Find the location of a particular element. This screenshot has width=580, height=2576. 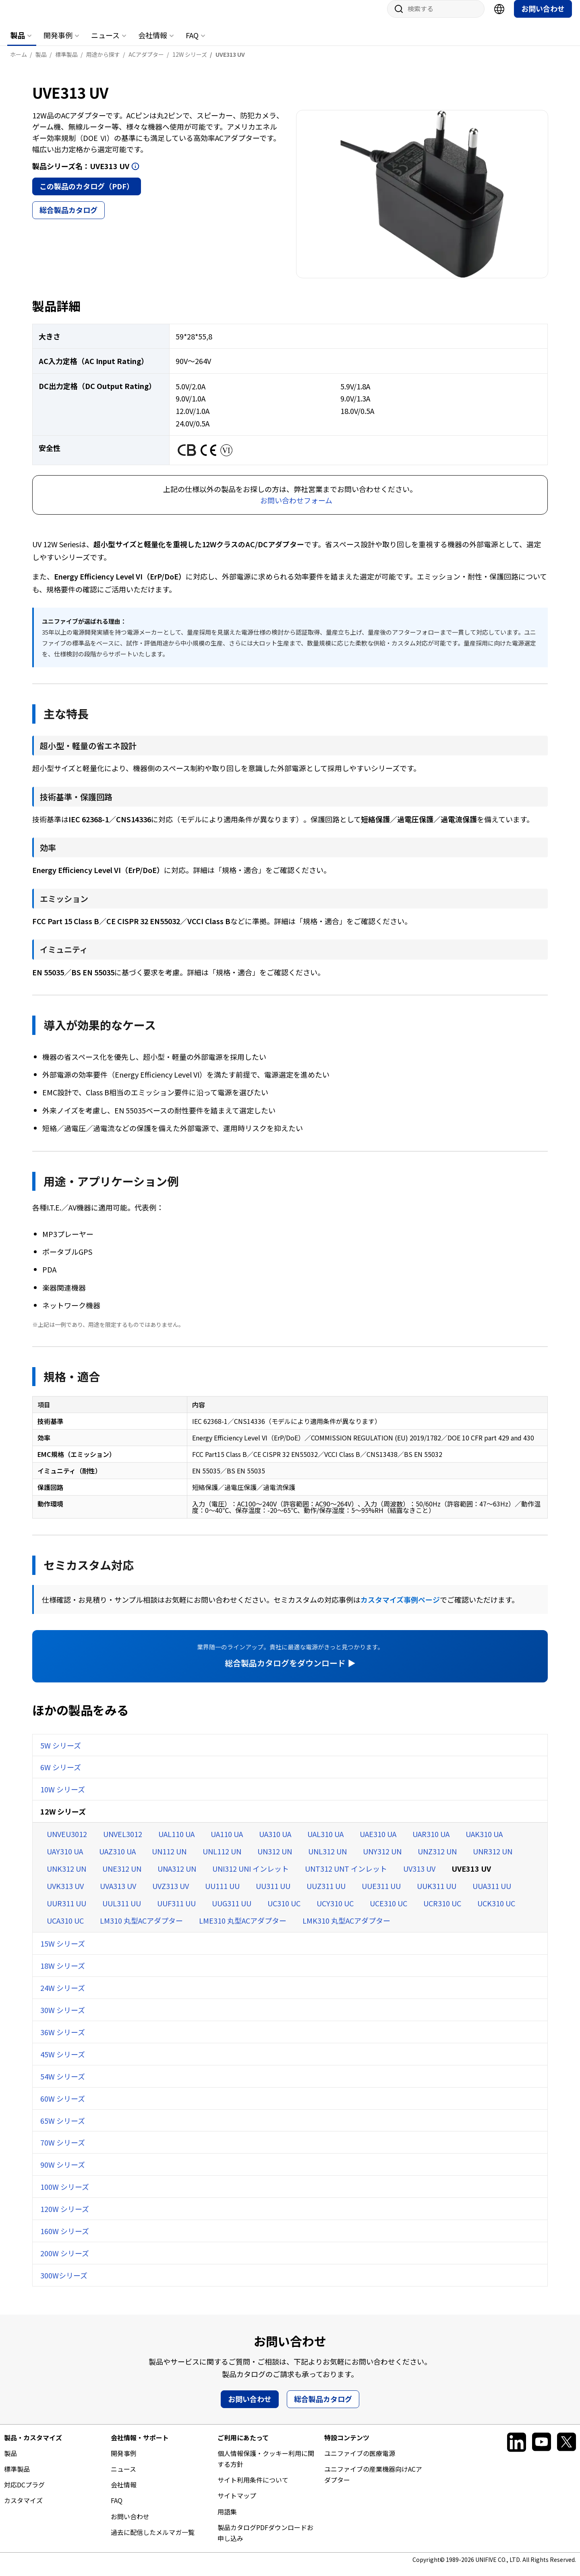

UAR310 UA is located at coordinates (431, 1842).